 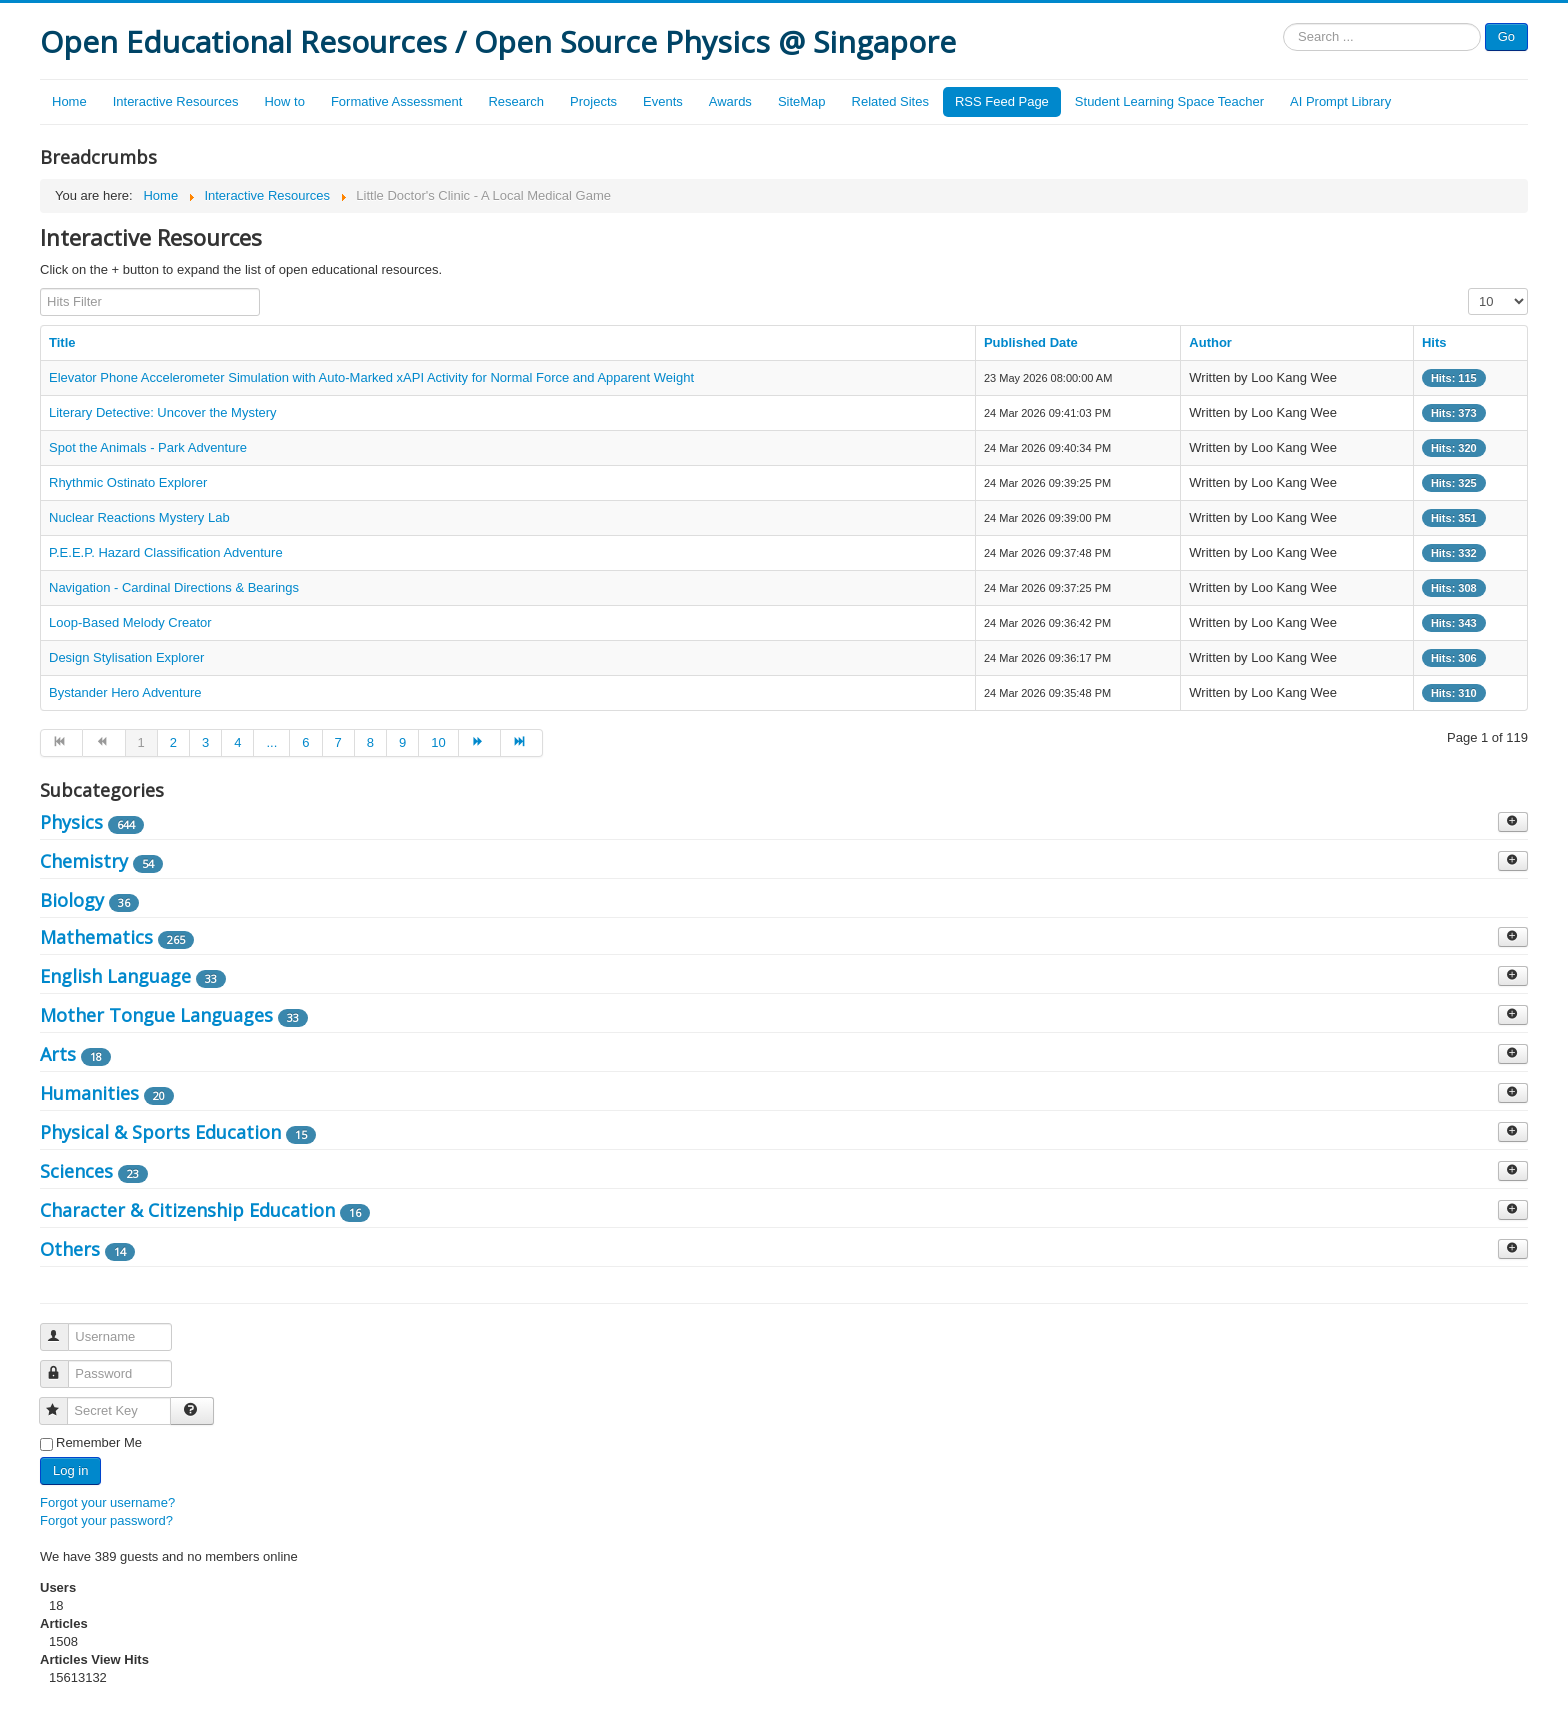 I want to click on Events, so click(x=663, y=101).